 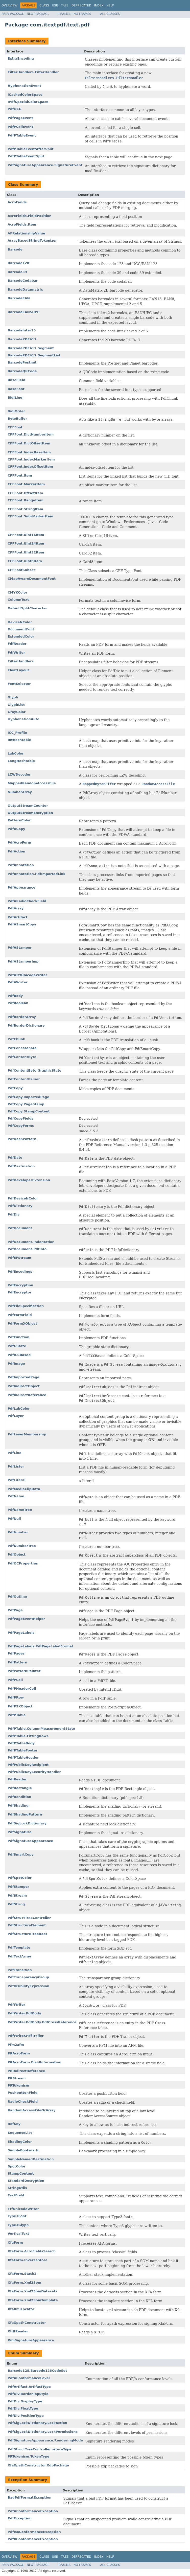 I want to click on PdfEncryptor, so click(x=19, y=1292).